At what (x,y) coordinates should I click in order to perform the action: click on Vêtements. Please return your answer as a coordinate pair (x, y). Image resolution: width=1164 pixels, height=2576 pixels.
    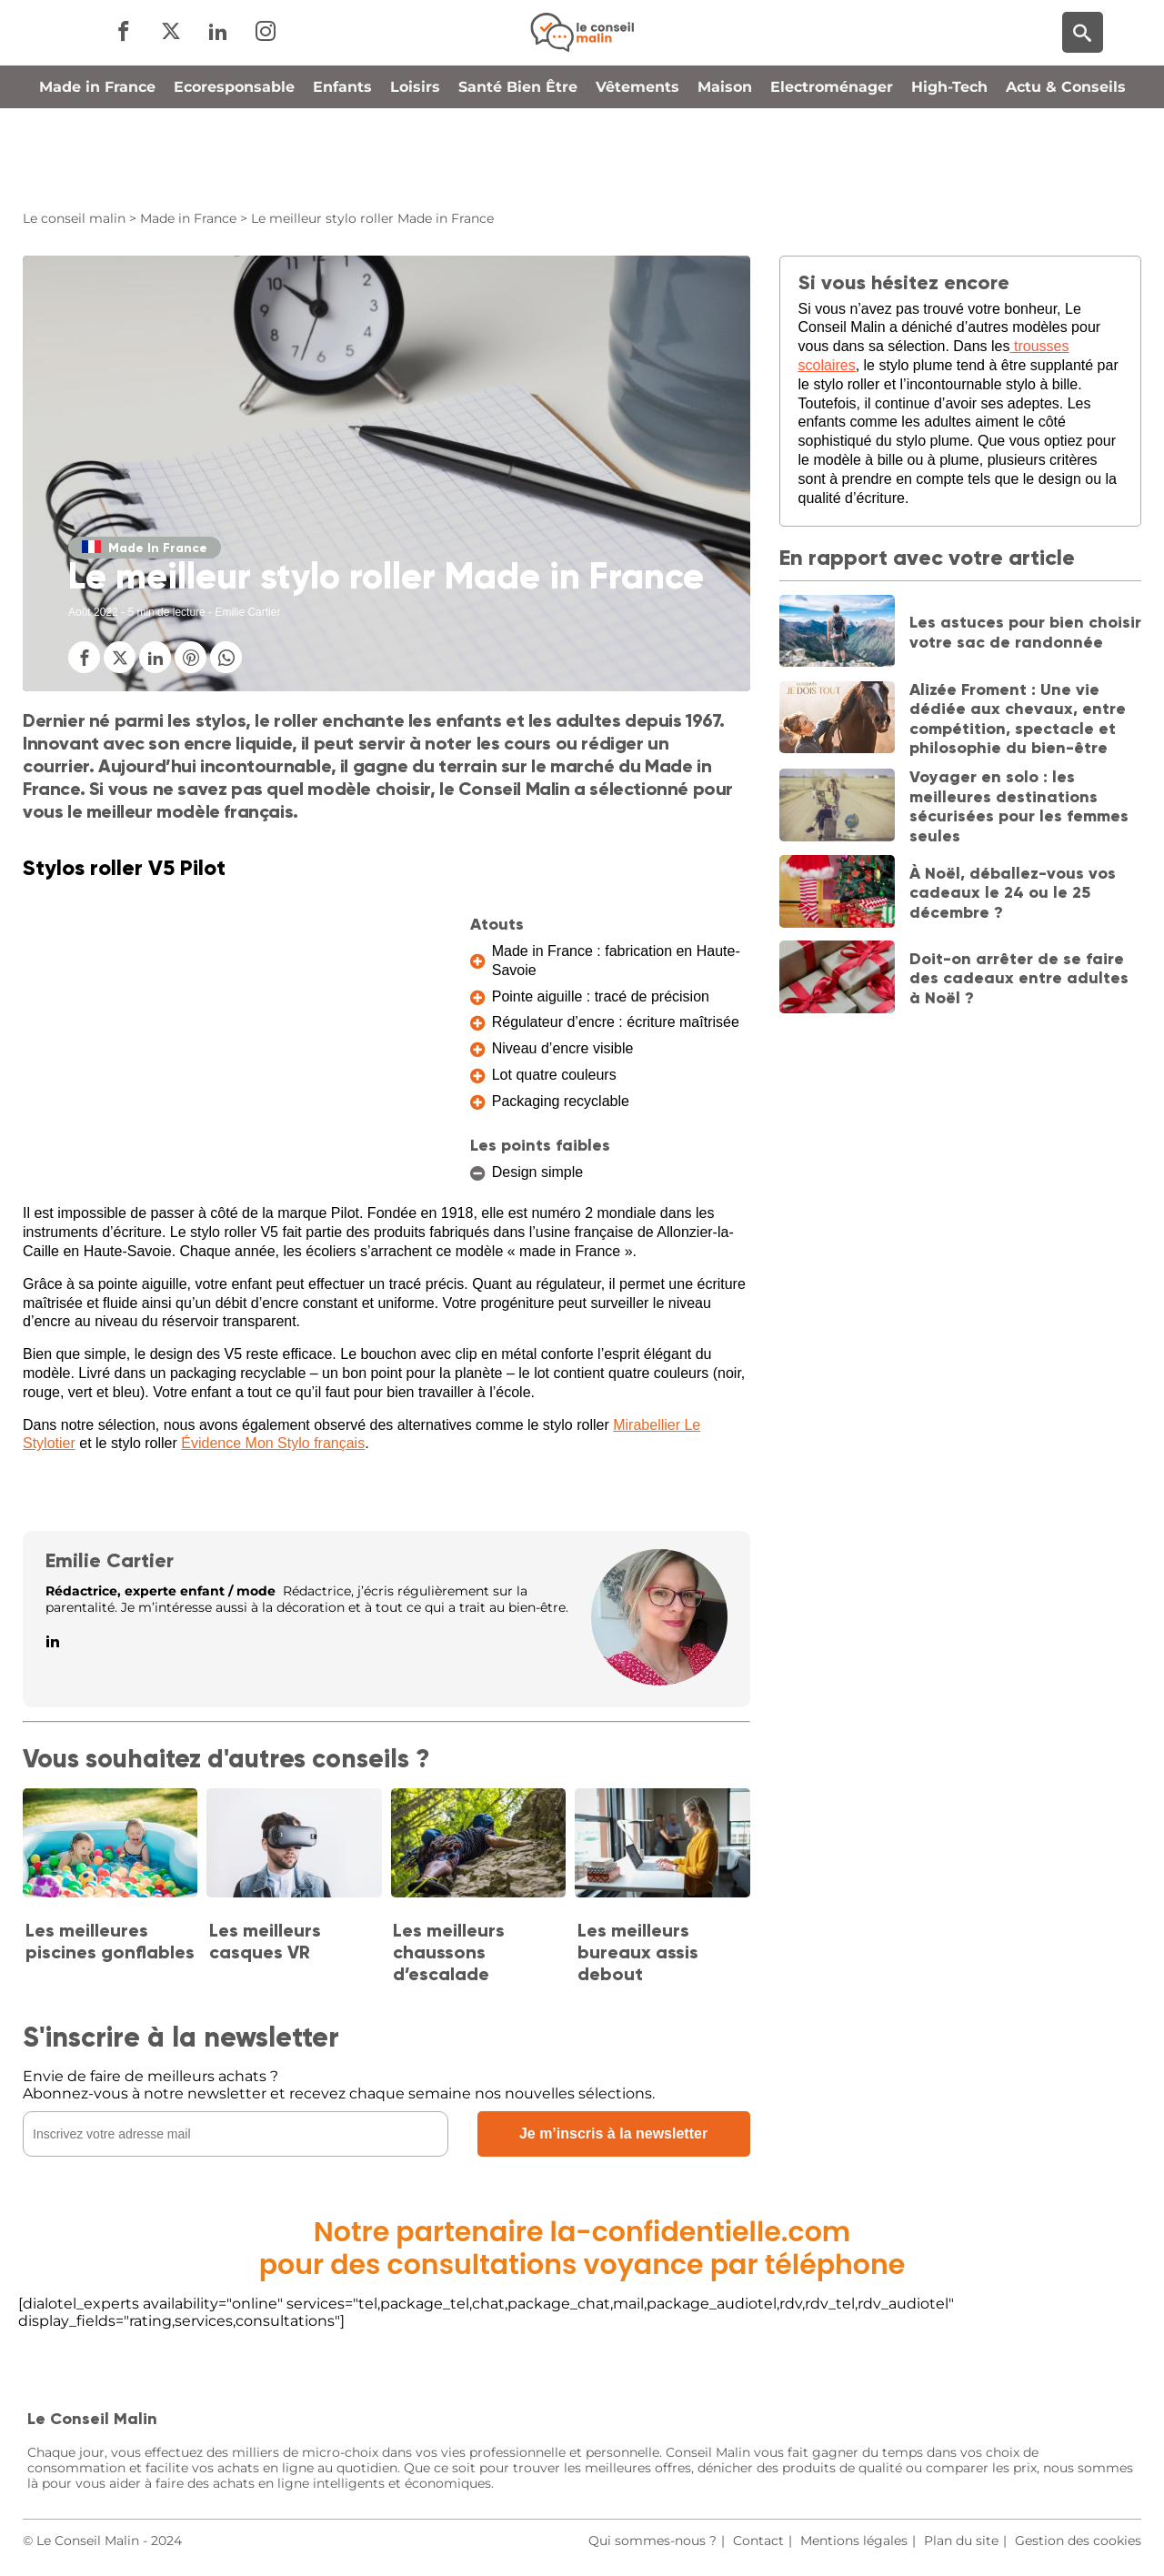
    Looking at the image, I should click on (637, 167).